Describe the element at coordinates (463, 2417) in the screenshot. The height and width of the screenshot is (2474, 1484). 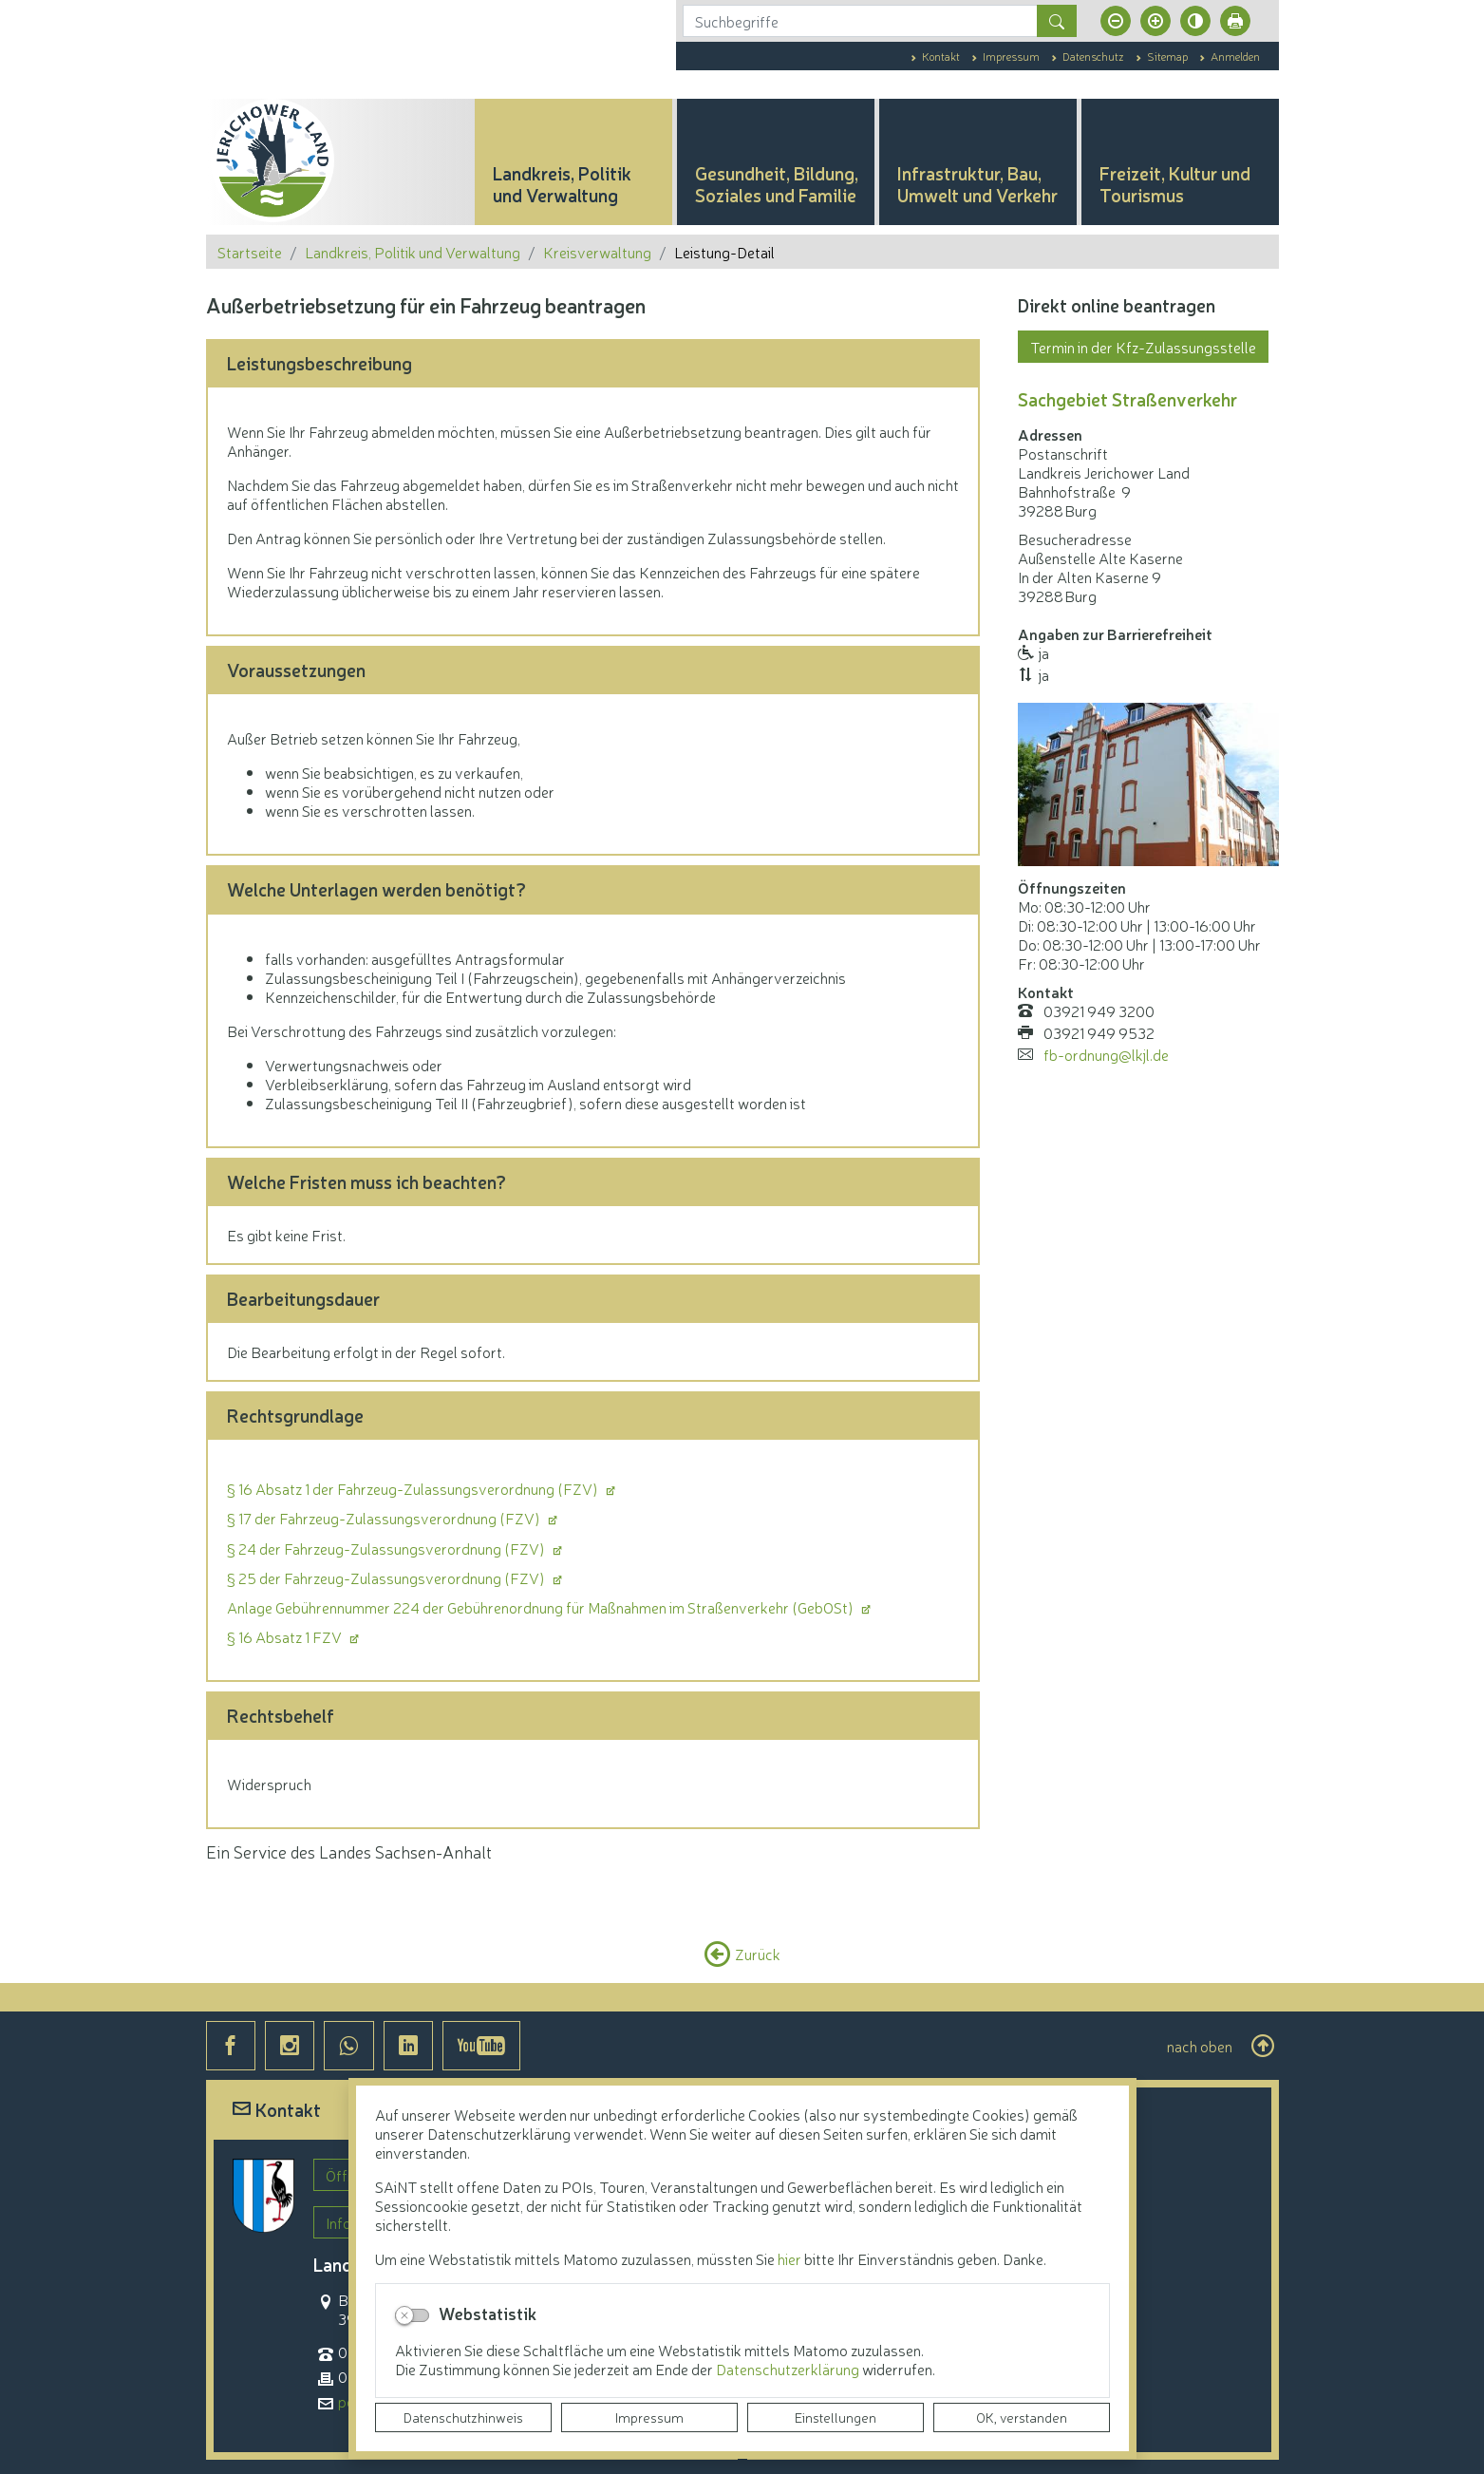
I see `Datenschutzhinweis` at that location.